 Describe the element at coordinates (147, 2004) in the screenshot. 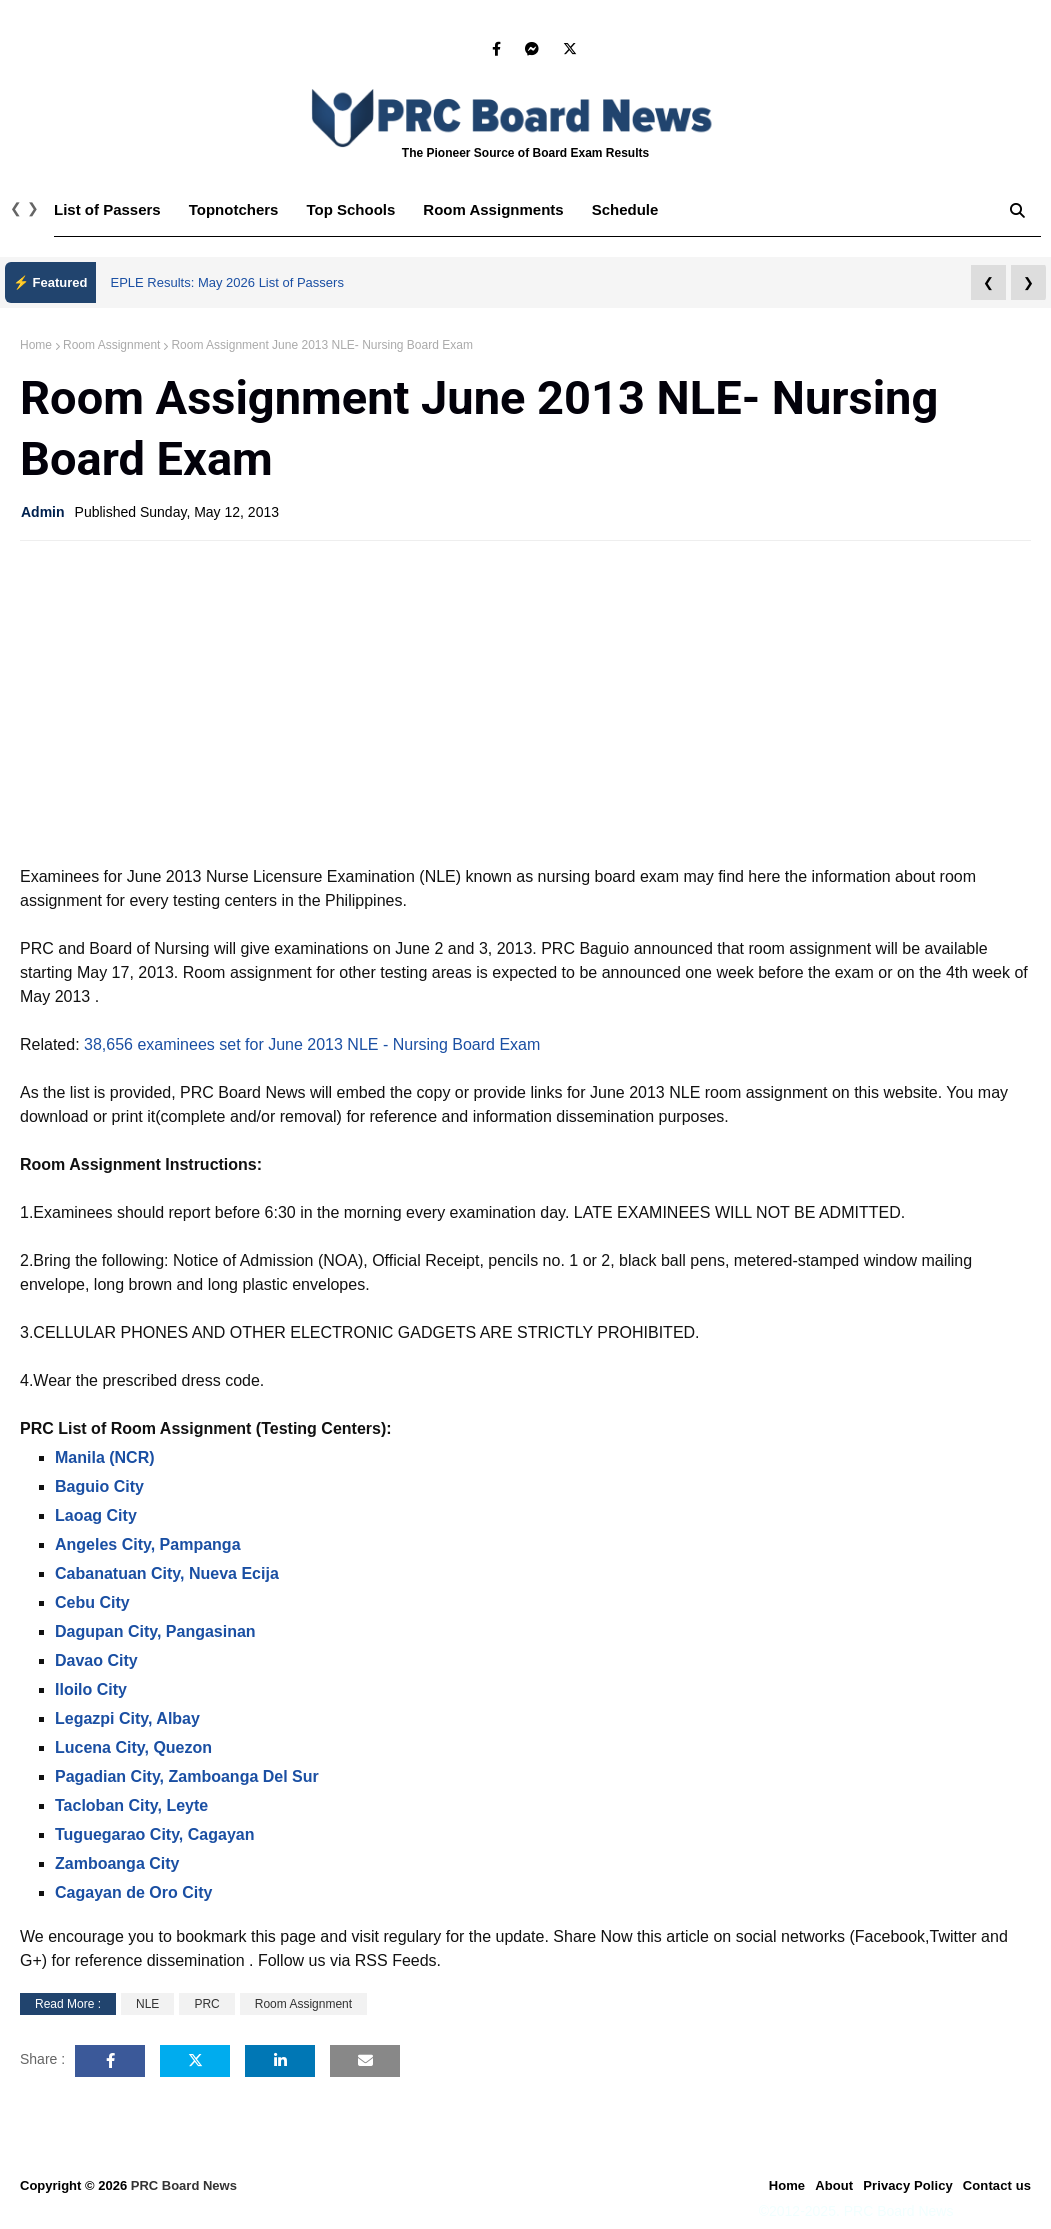

I see `NLE` at that location.